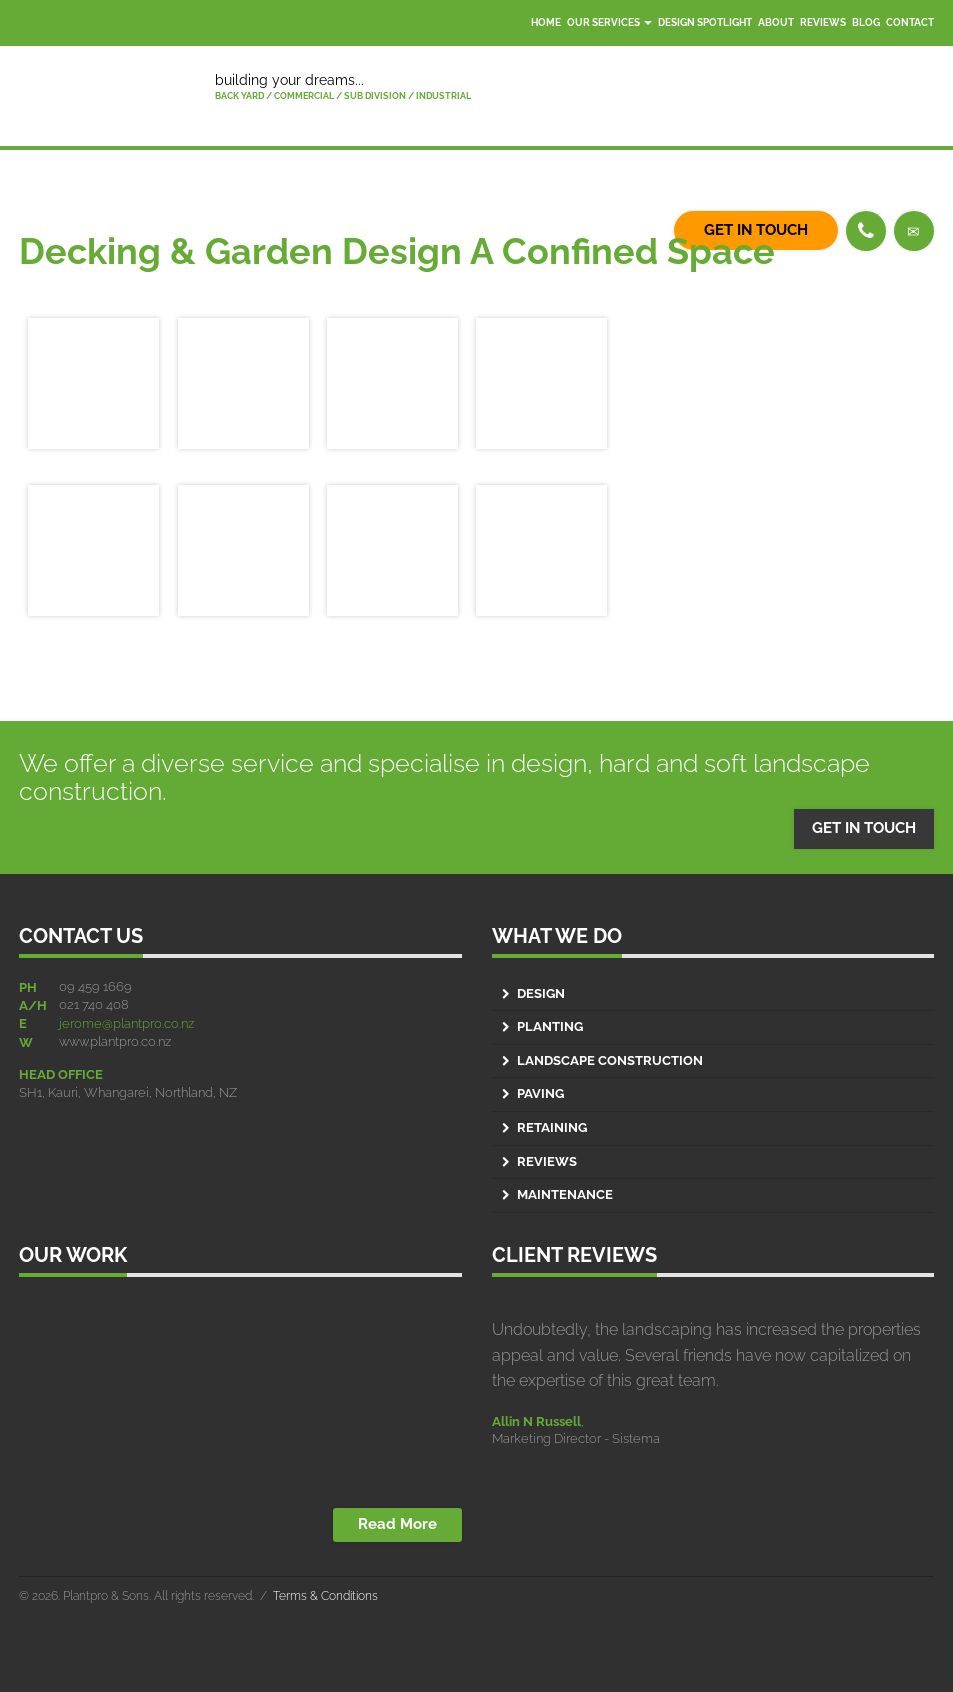 The width and height of the screenshot is (953, 1692). What do you see at coordinates (546, 22) in the screenshot?
I see `Home` at bounding box center [546, 22].